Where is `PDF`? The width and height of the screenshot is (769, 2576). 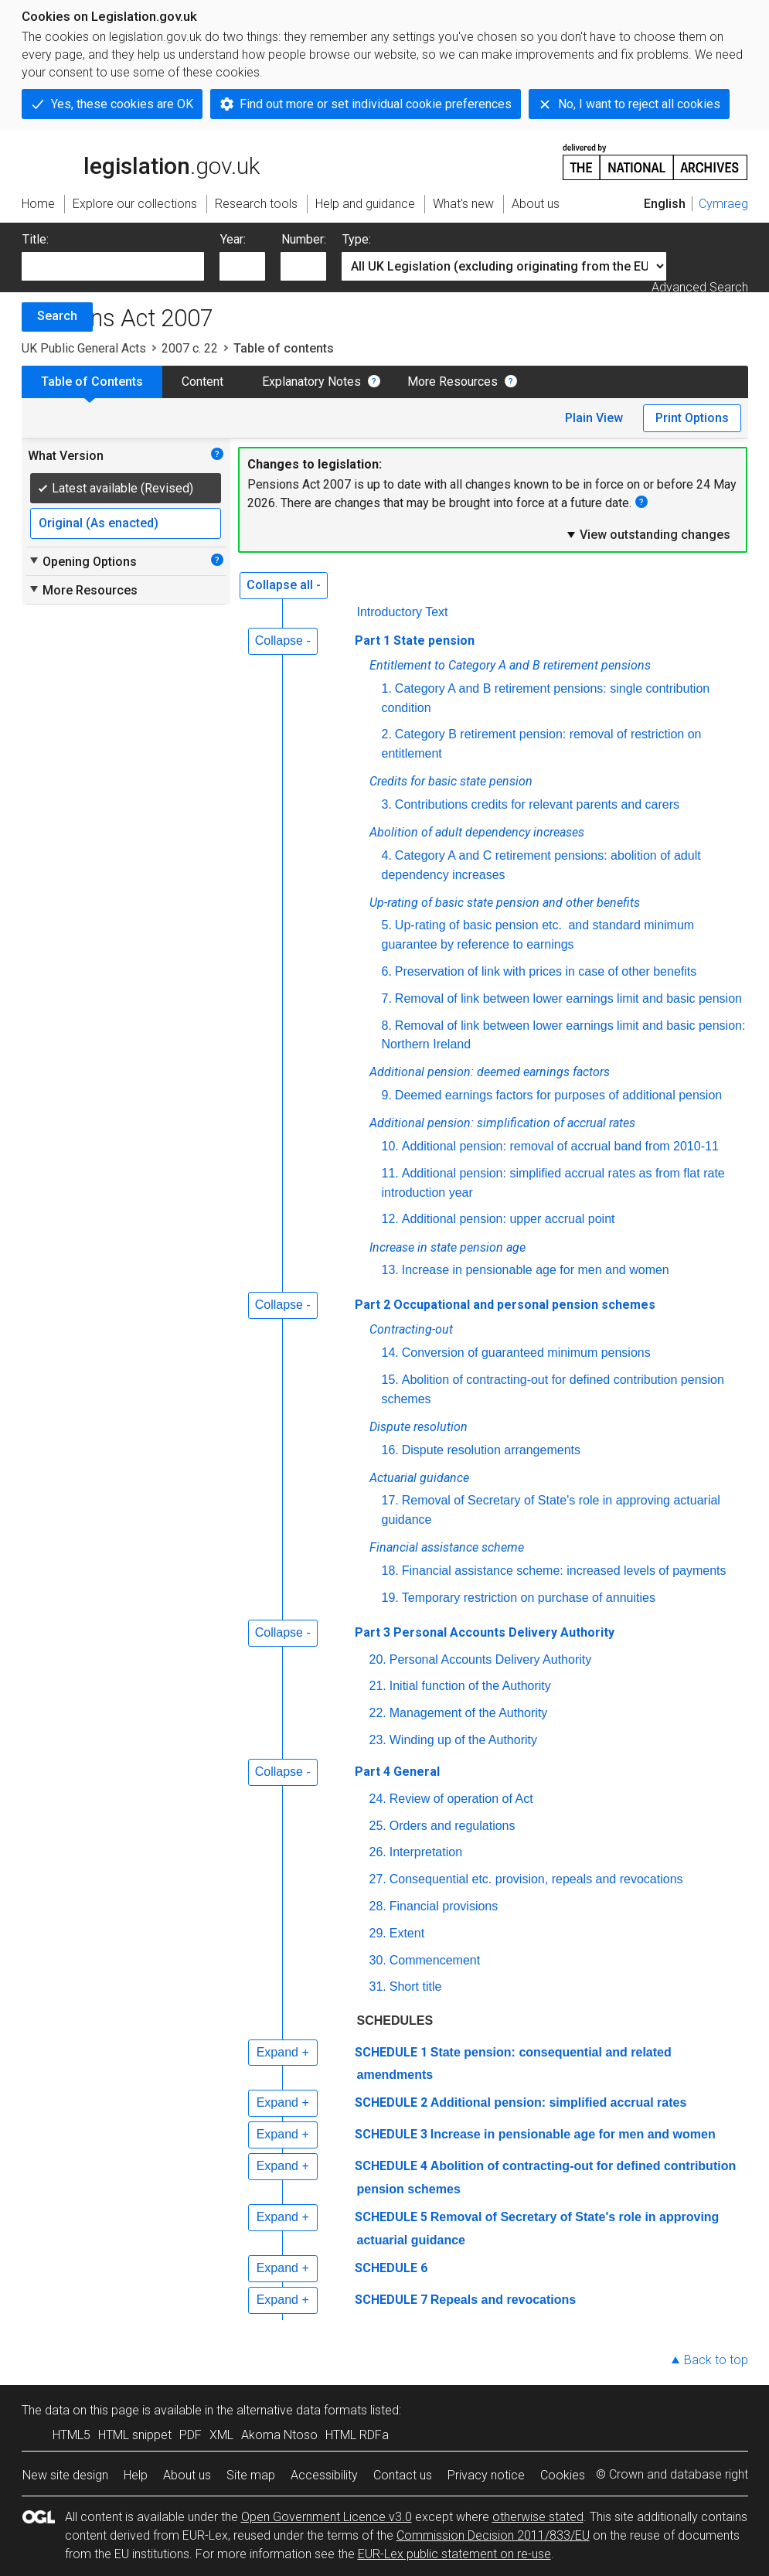
PDF is located at coordinates (190, 2435).